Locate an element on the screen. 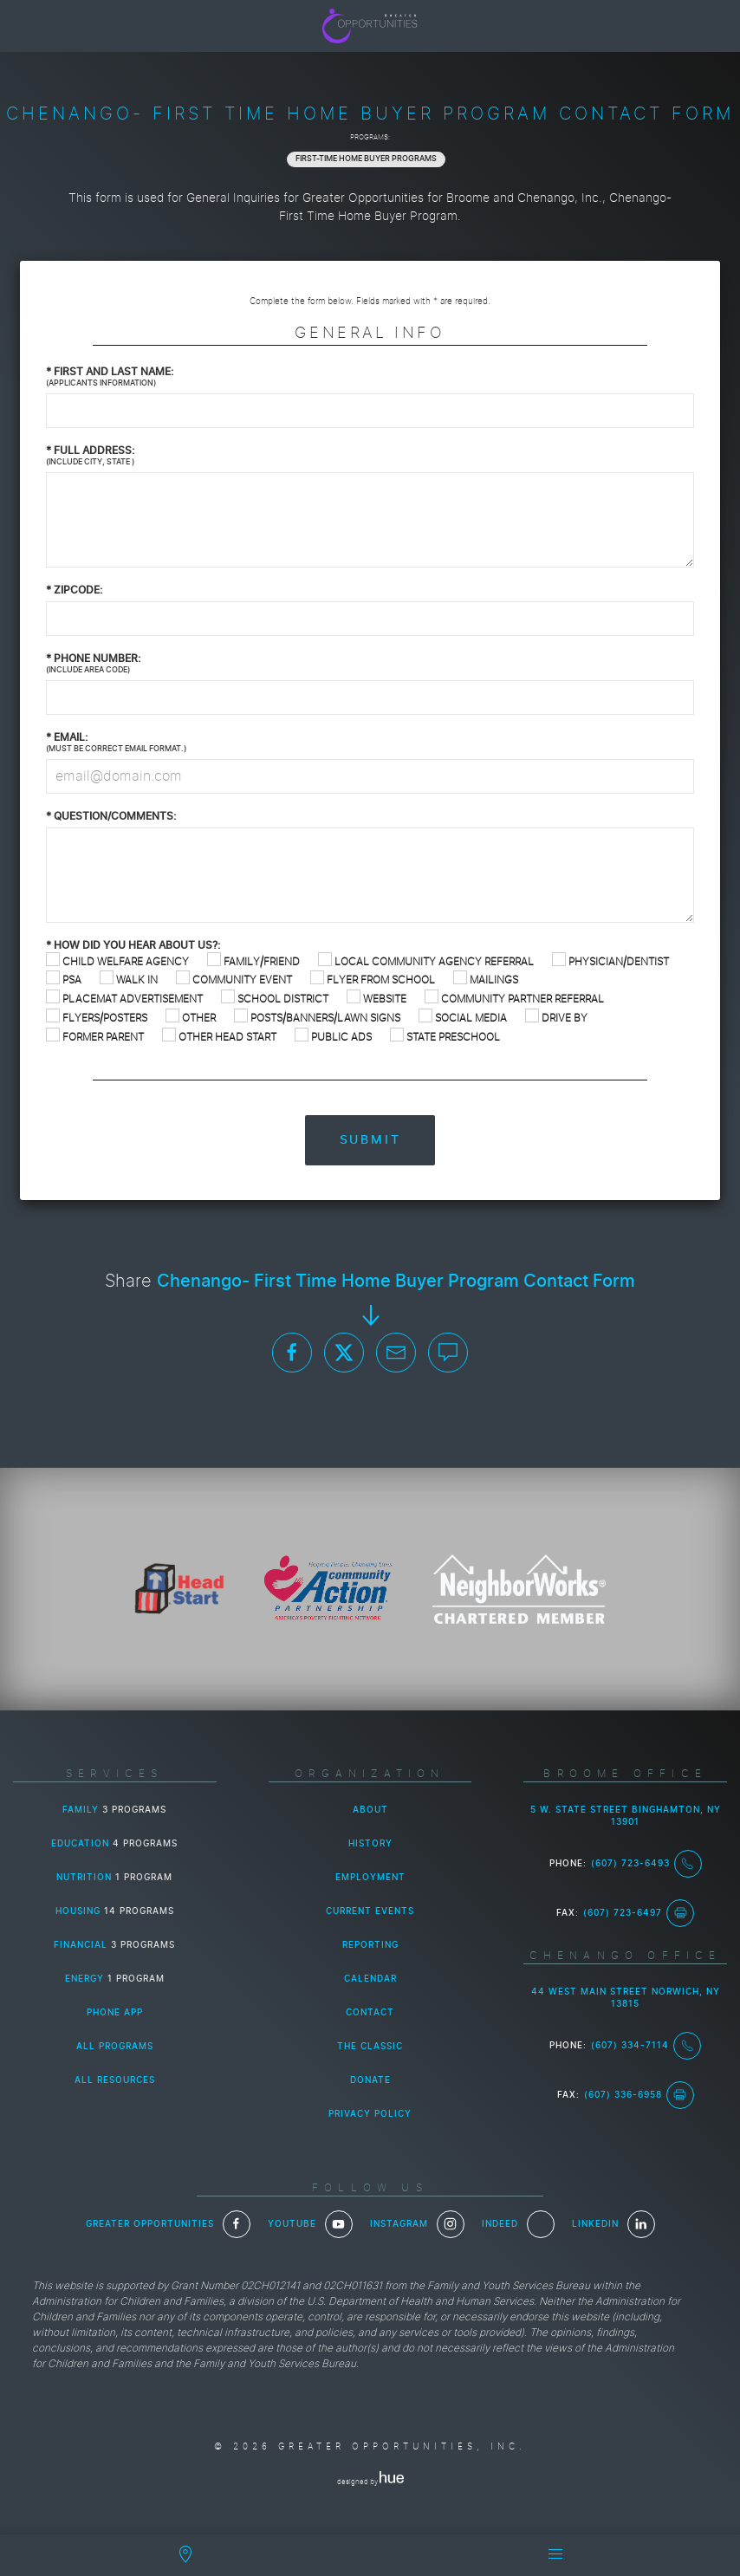 The image size is (740, 2576). Family/Friend is located at coordinates (253, 961).